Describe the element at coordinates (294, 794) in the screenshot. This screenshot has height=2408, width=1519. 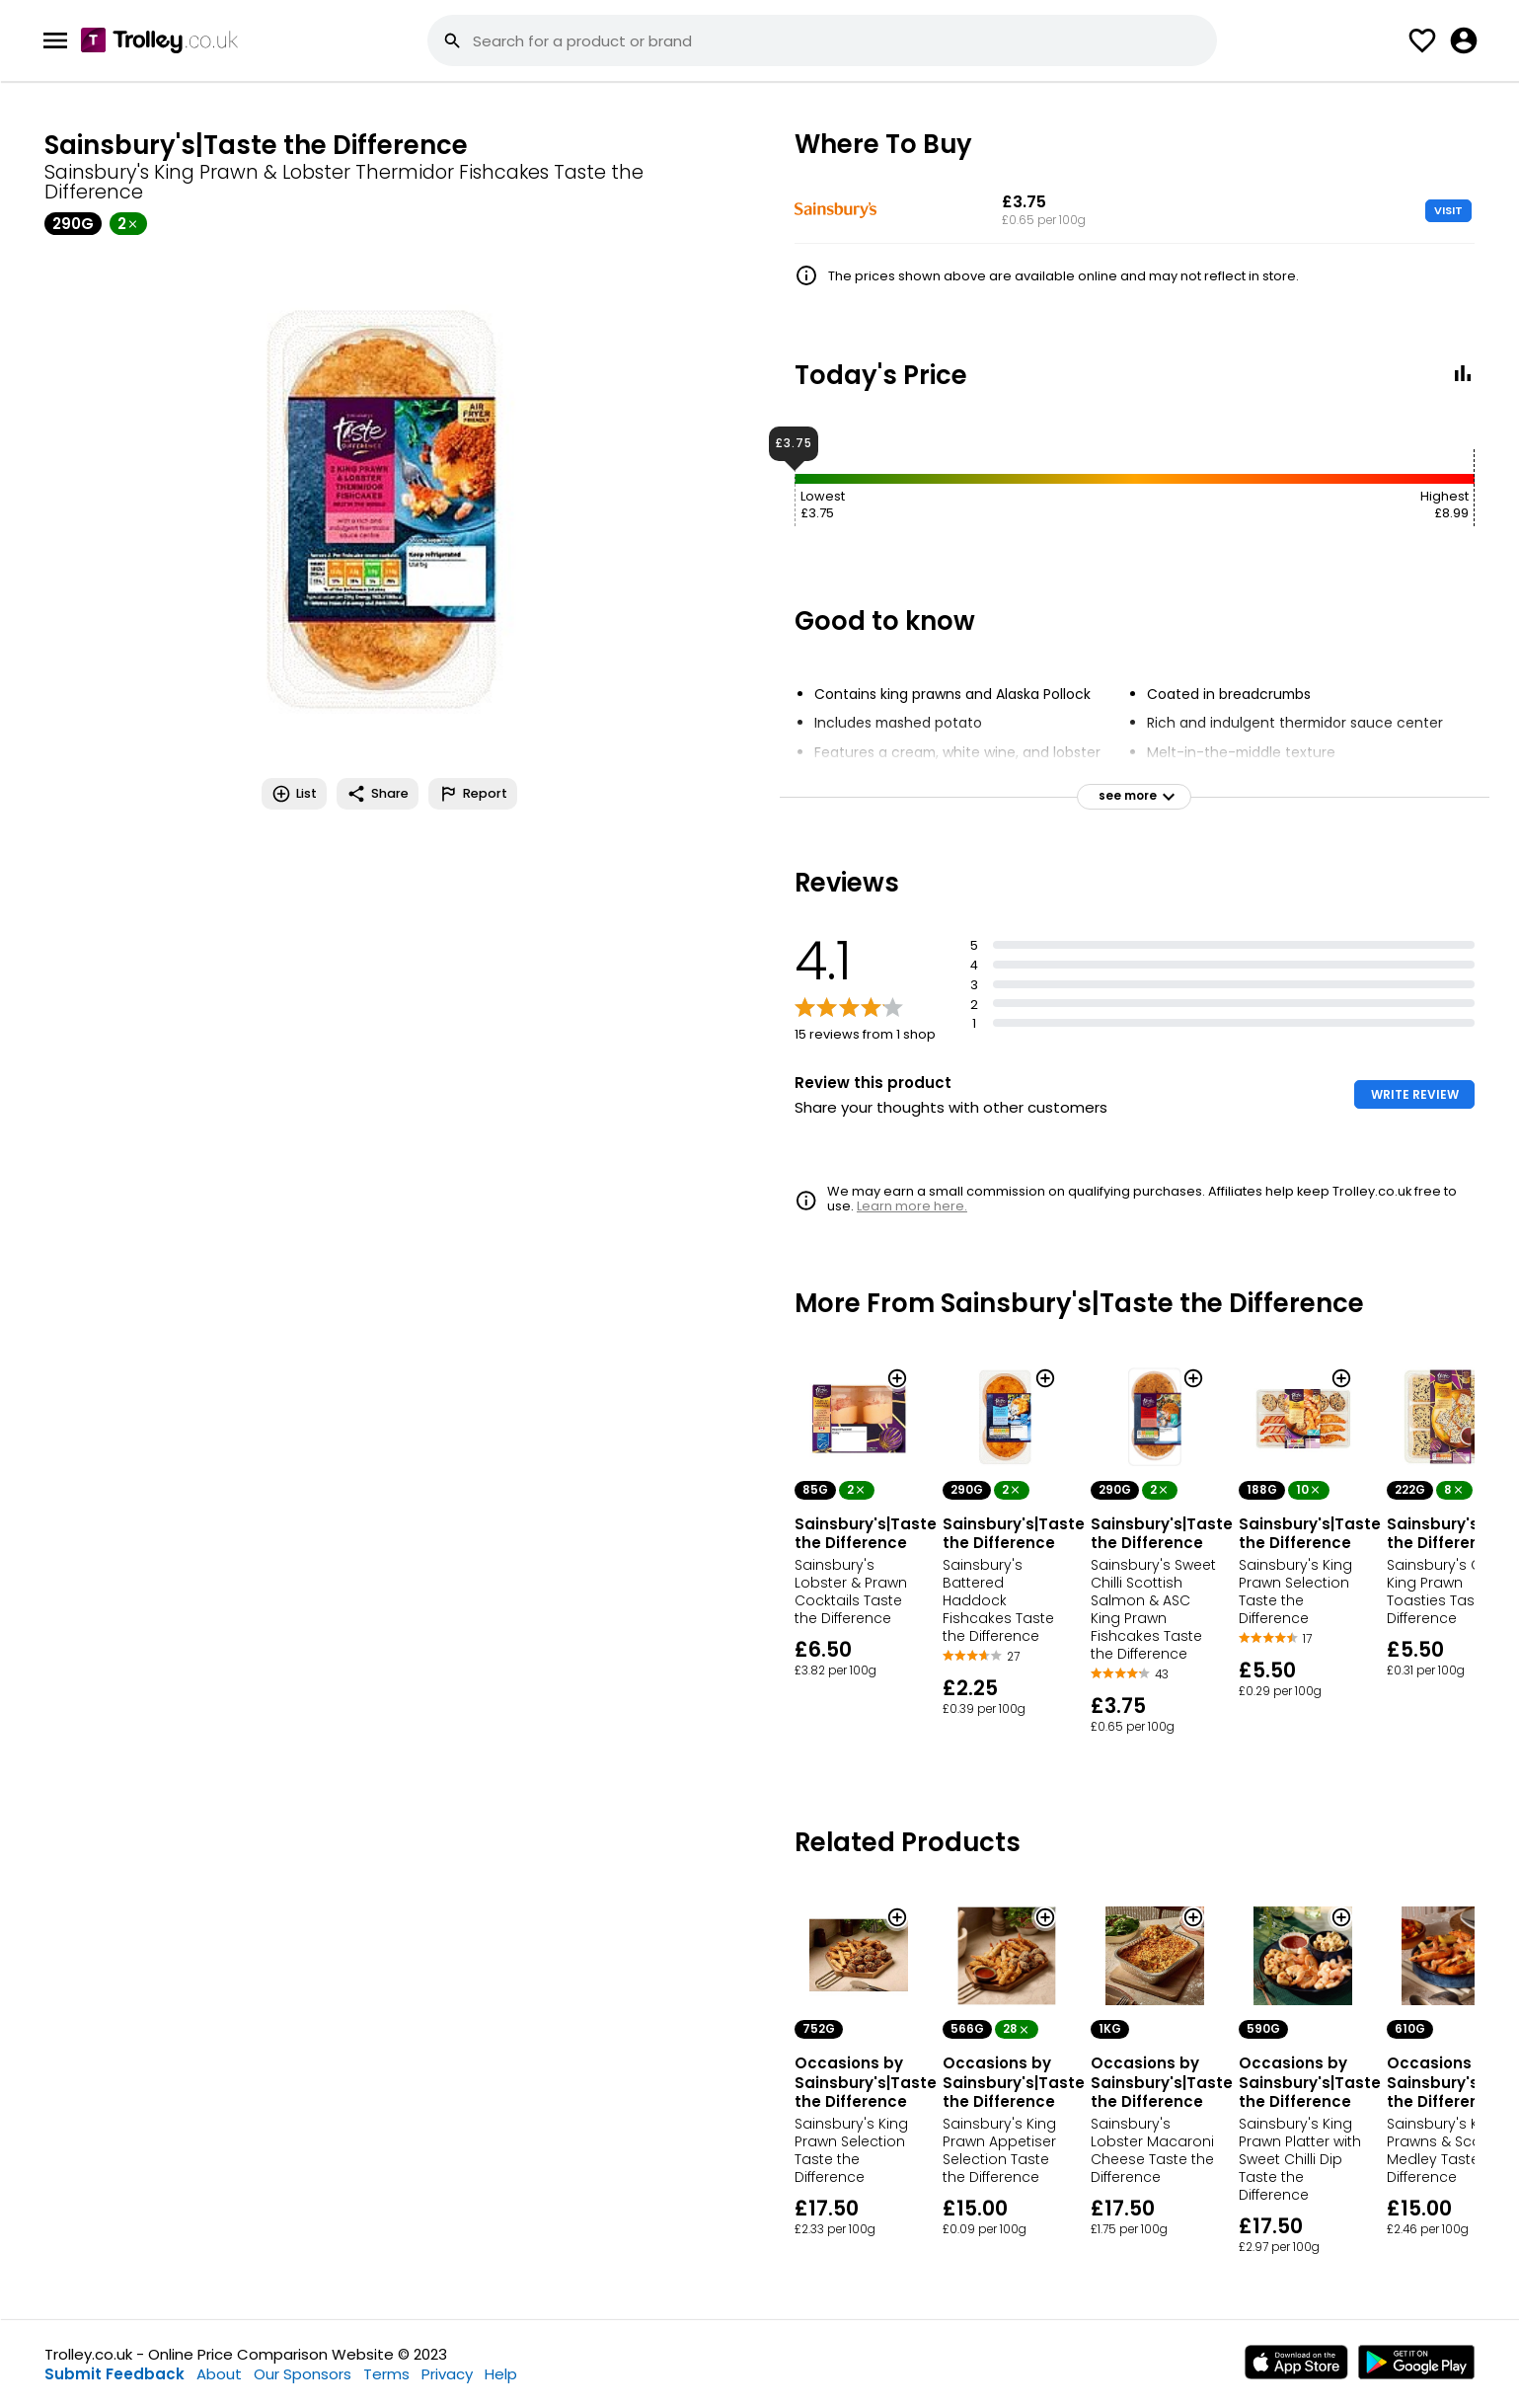
I see `List` at that location.